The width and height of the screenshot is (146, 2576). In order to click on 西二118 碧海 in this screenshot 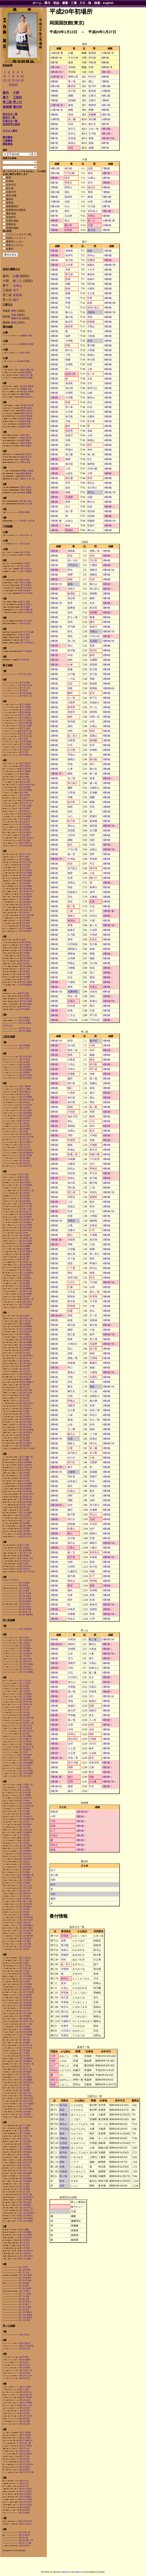, I will do `click(25, 2111)`.